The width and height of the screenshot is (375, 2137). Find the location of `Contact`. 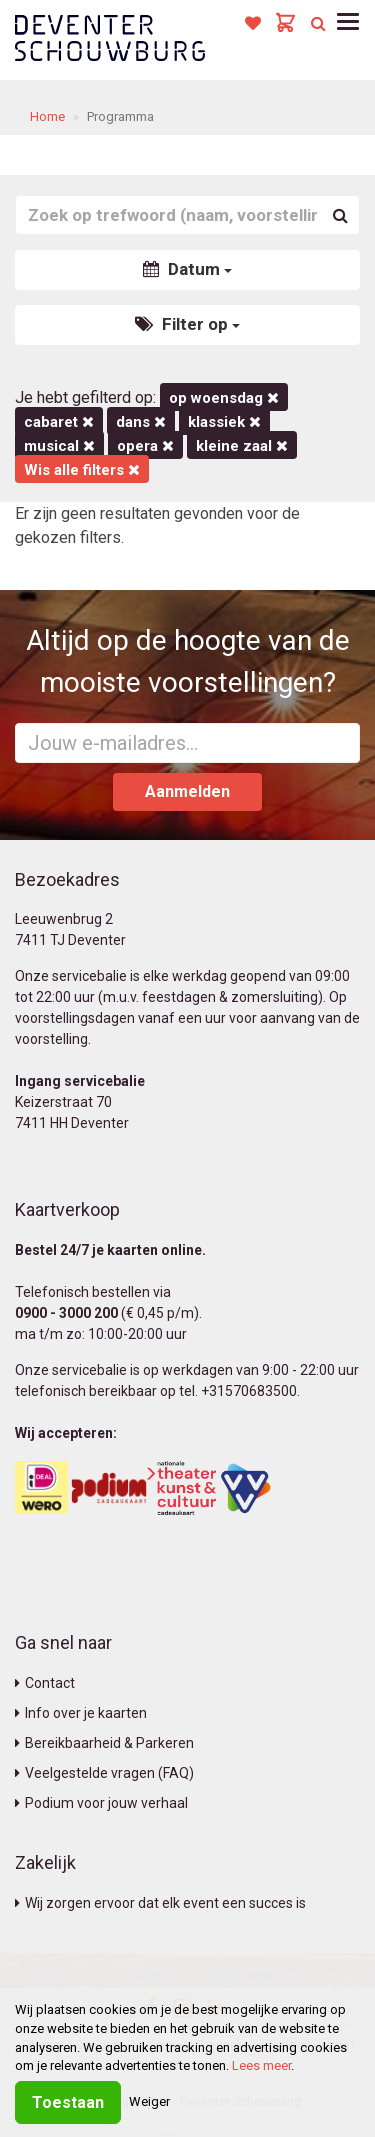

Contact is located at coordinates (45, 1683).